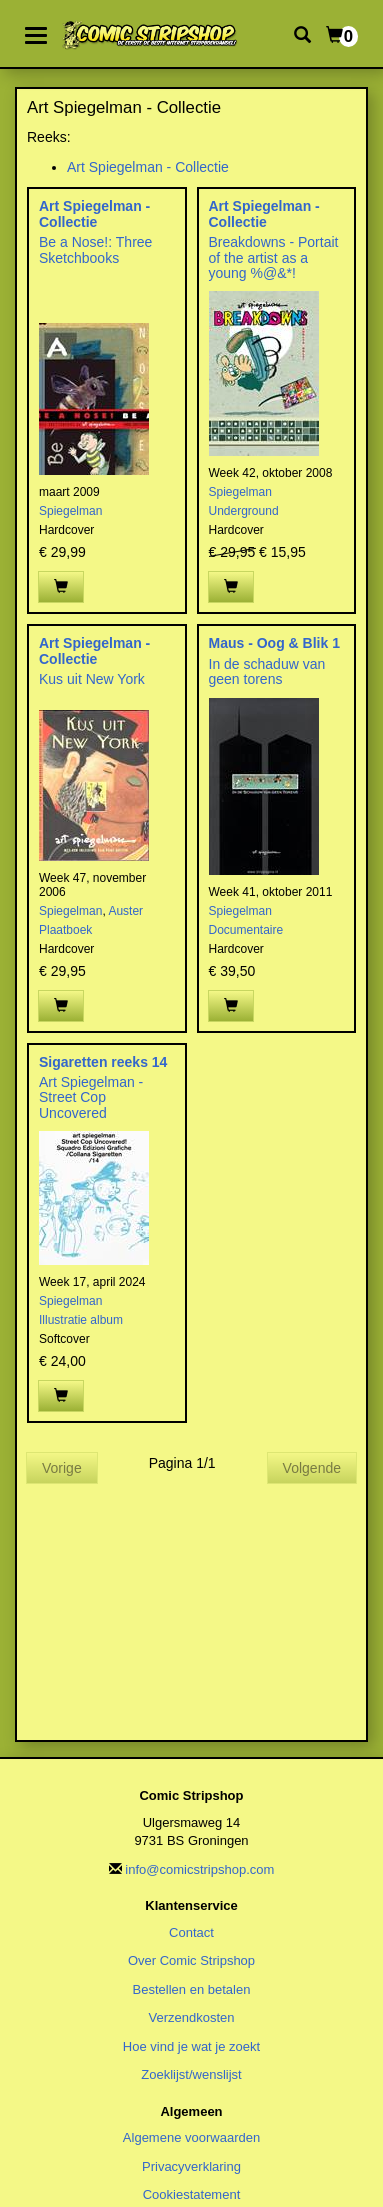 This screenshot has height=2207, width=383. I want to click on info@comicstripshop.com, so click(199, 1869).